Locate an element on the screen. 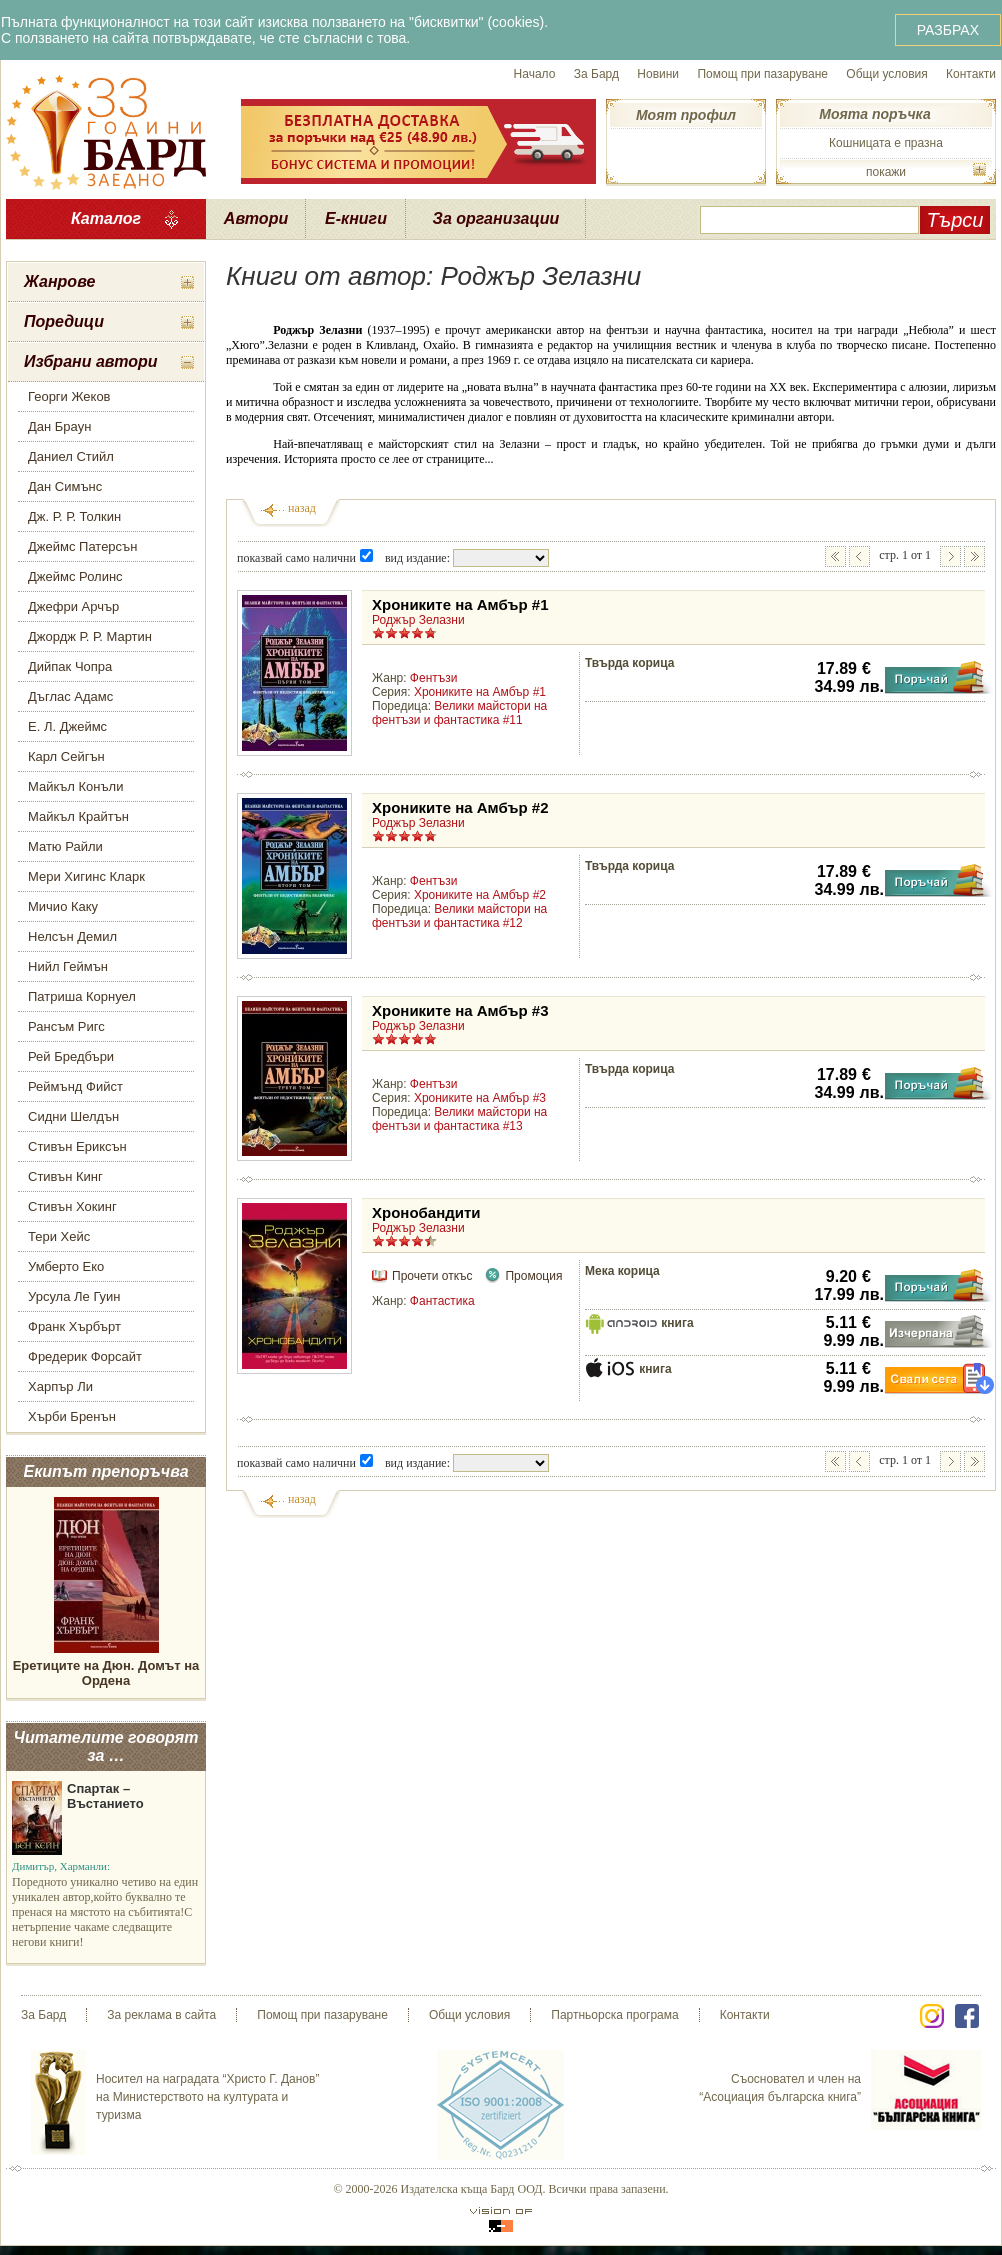 The width and height of the screenshot is (1002, 2255). Георги Жеков is located at coordinates (69, 396).